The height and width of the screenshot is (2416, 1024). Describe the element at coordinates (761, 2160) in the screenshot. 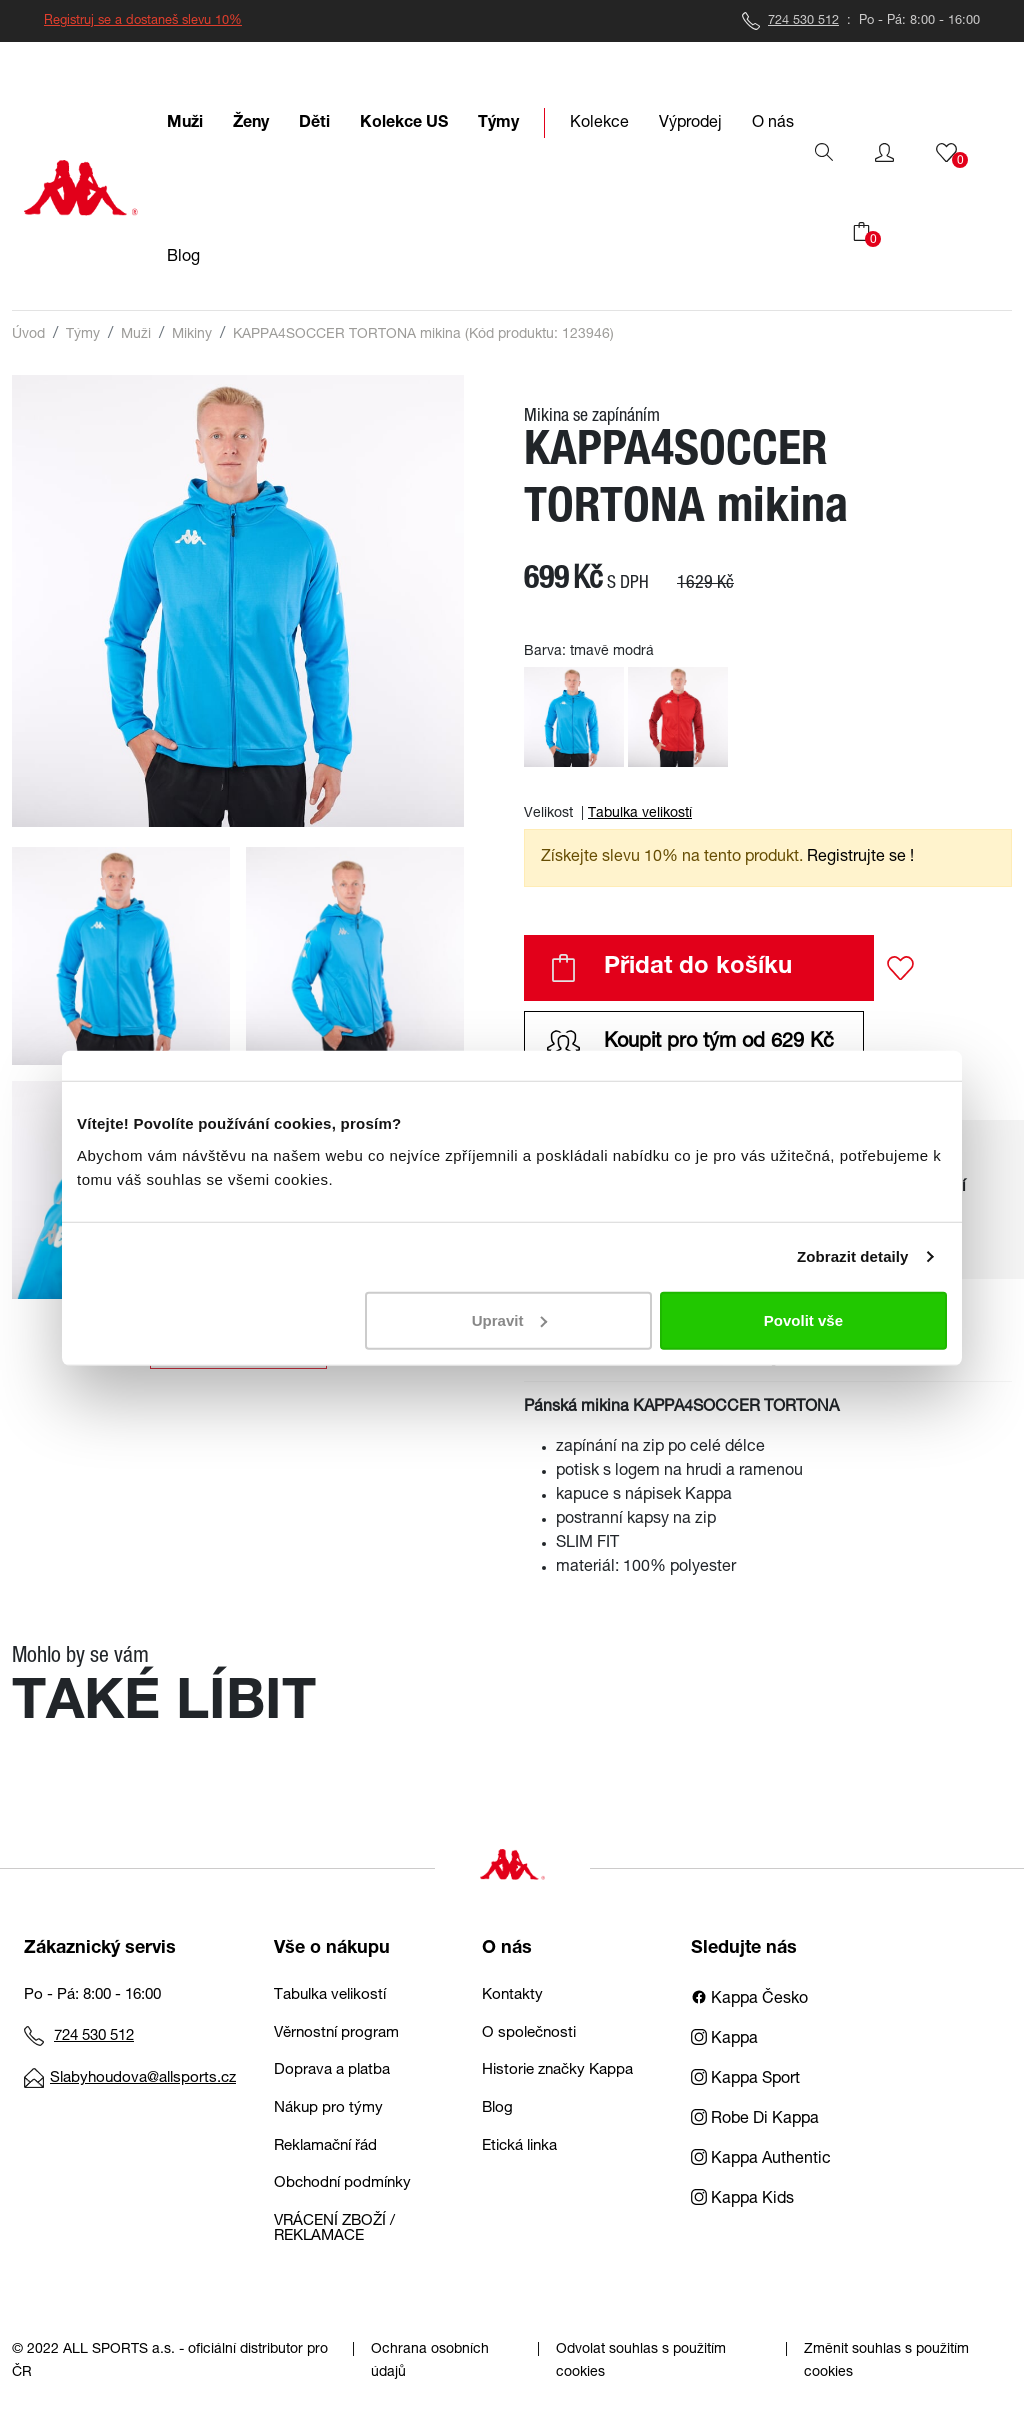

I see `Kappa Authentic` at that location.